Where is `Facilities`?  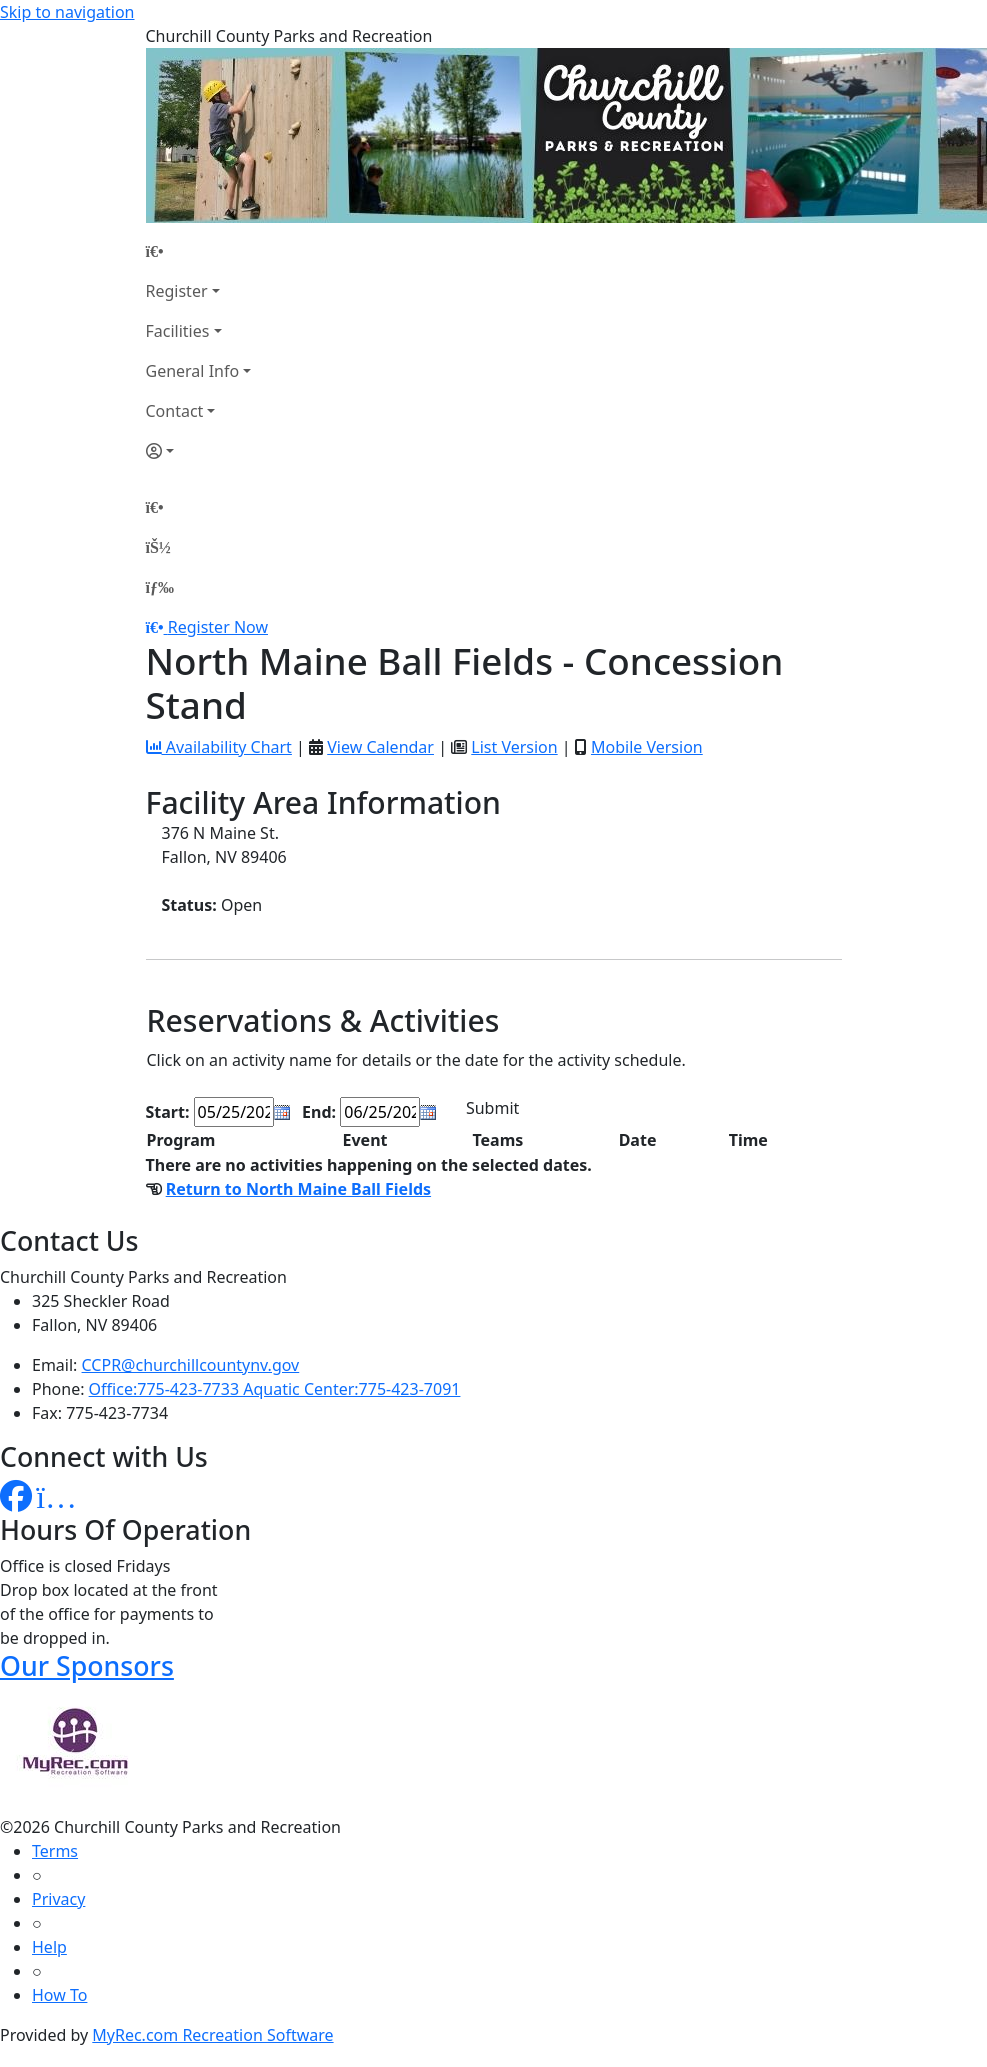
Facilities is located at coordinates (178, 331).